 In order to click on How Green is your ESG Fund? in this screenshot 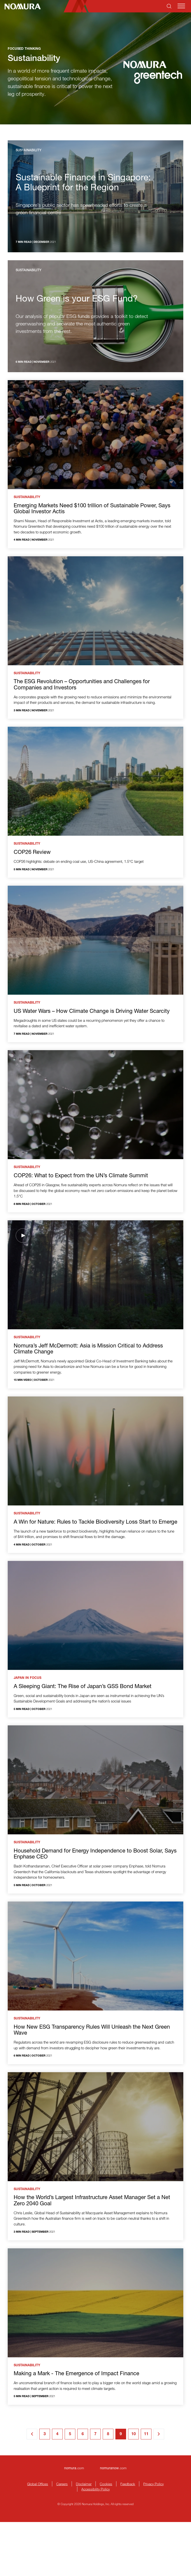, I will do `click(77, 299)`.